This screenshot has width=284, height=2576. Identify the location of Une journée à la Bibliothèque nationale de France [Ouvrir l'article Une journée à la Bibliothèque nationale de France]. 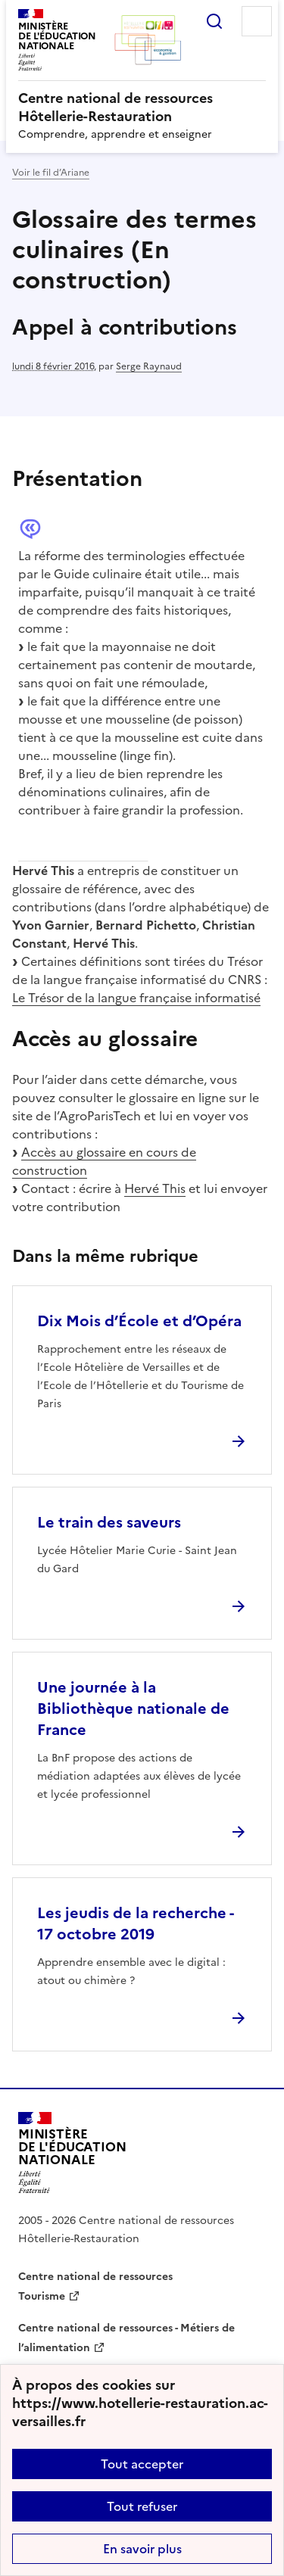
(133, 1708).